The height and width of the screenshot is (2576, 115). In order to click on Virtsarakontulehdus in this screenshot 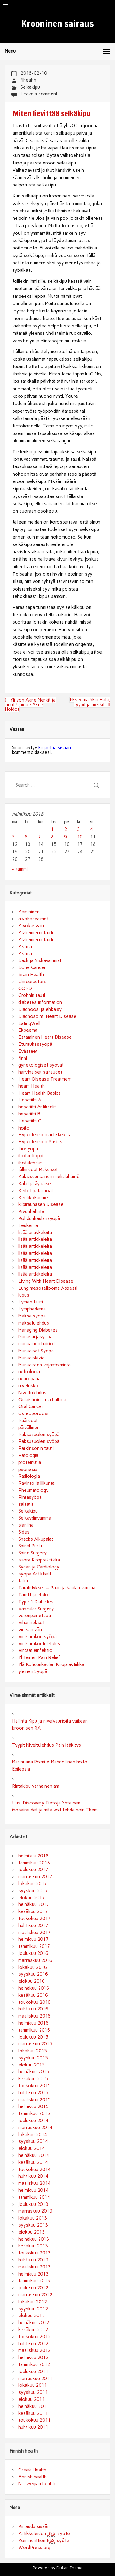, I will do `click(39, 1643)`.